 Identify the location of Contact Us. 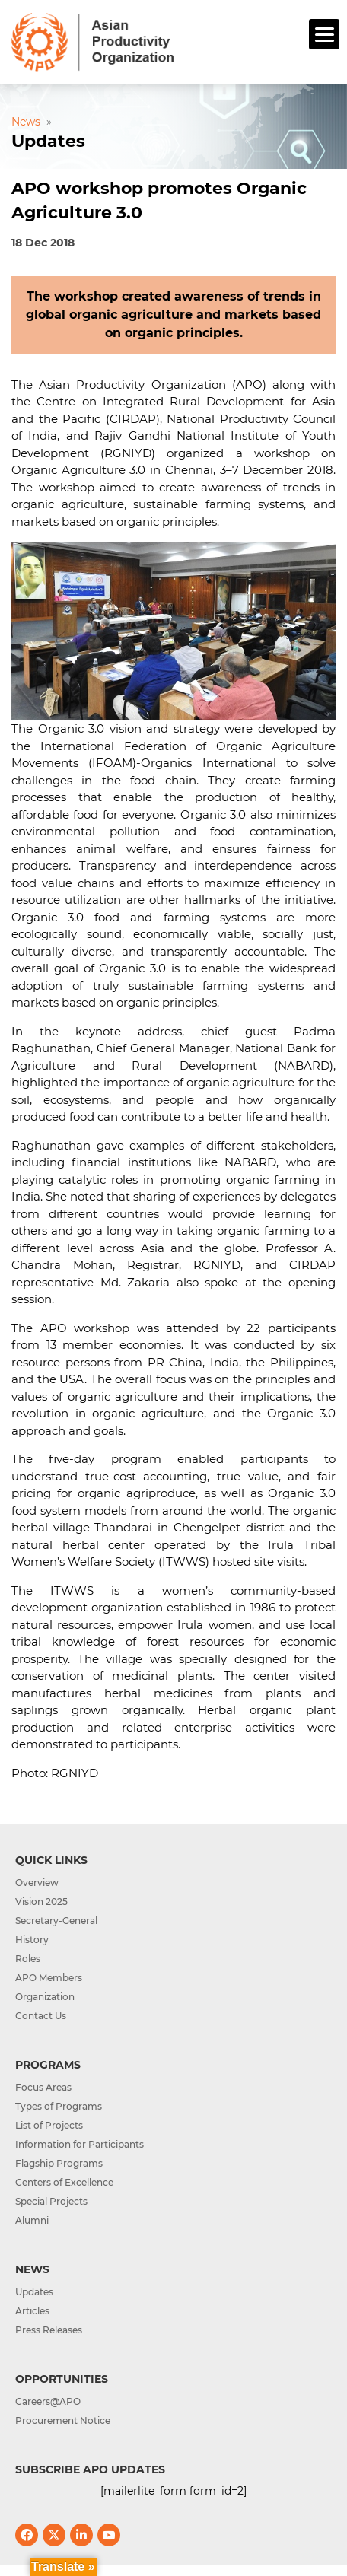
(40, 2015).